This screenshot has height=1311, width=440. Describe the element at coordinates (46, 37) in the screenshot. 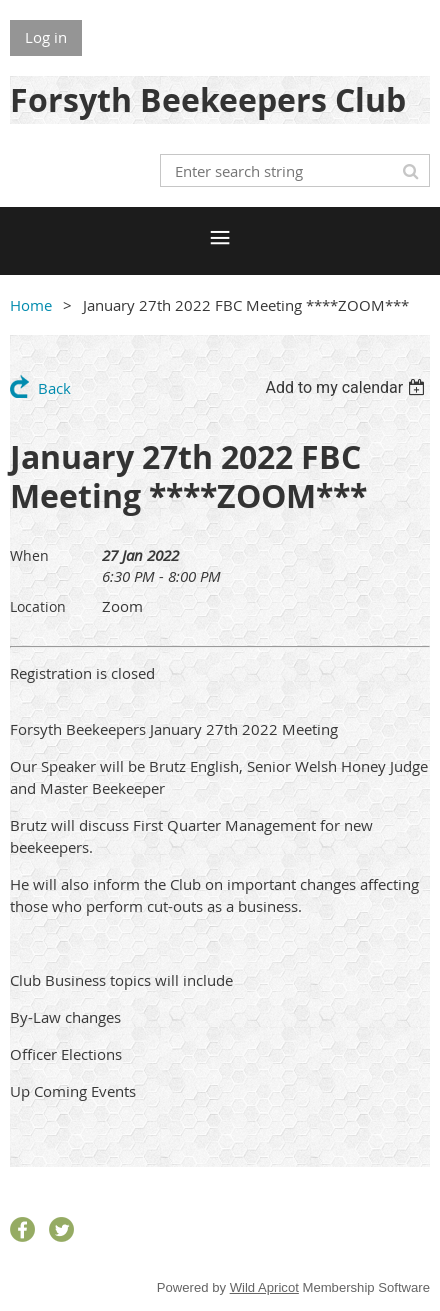

I see `Log in` at that location.